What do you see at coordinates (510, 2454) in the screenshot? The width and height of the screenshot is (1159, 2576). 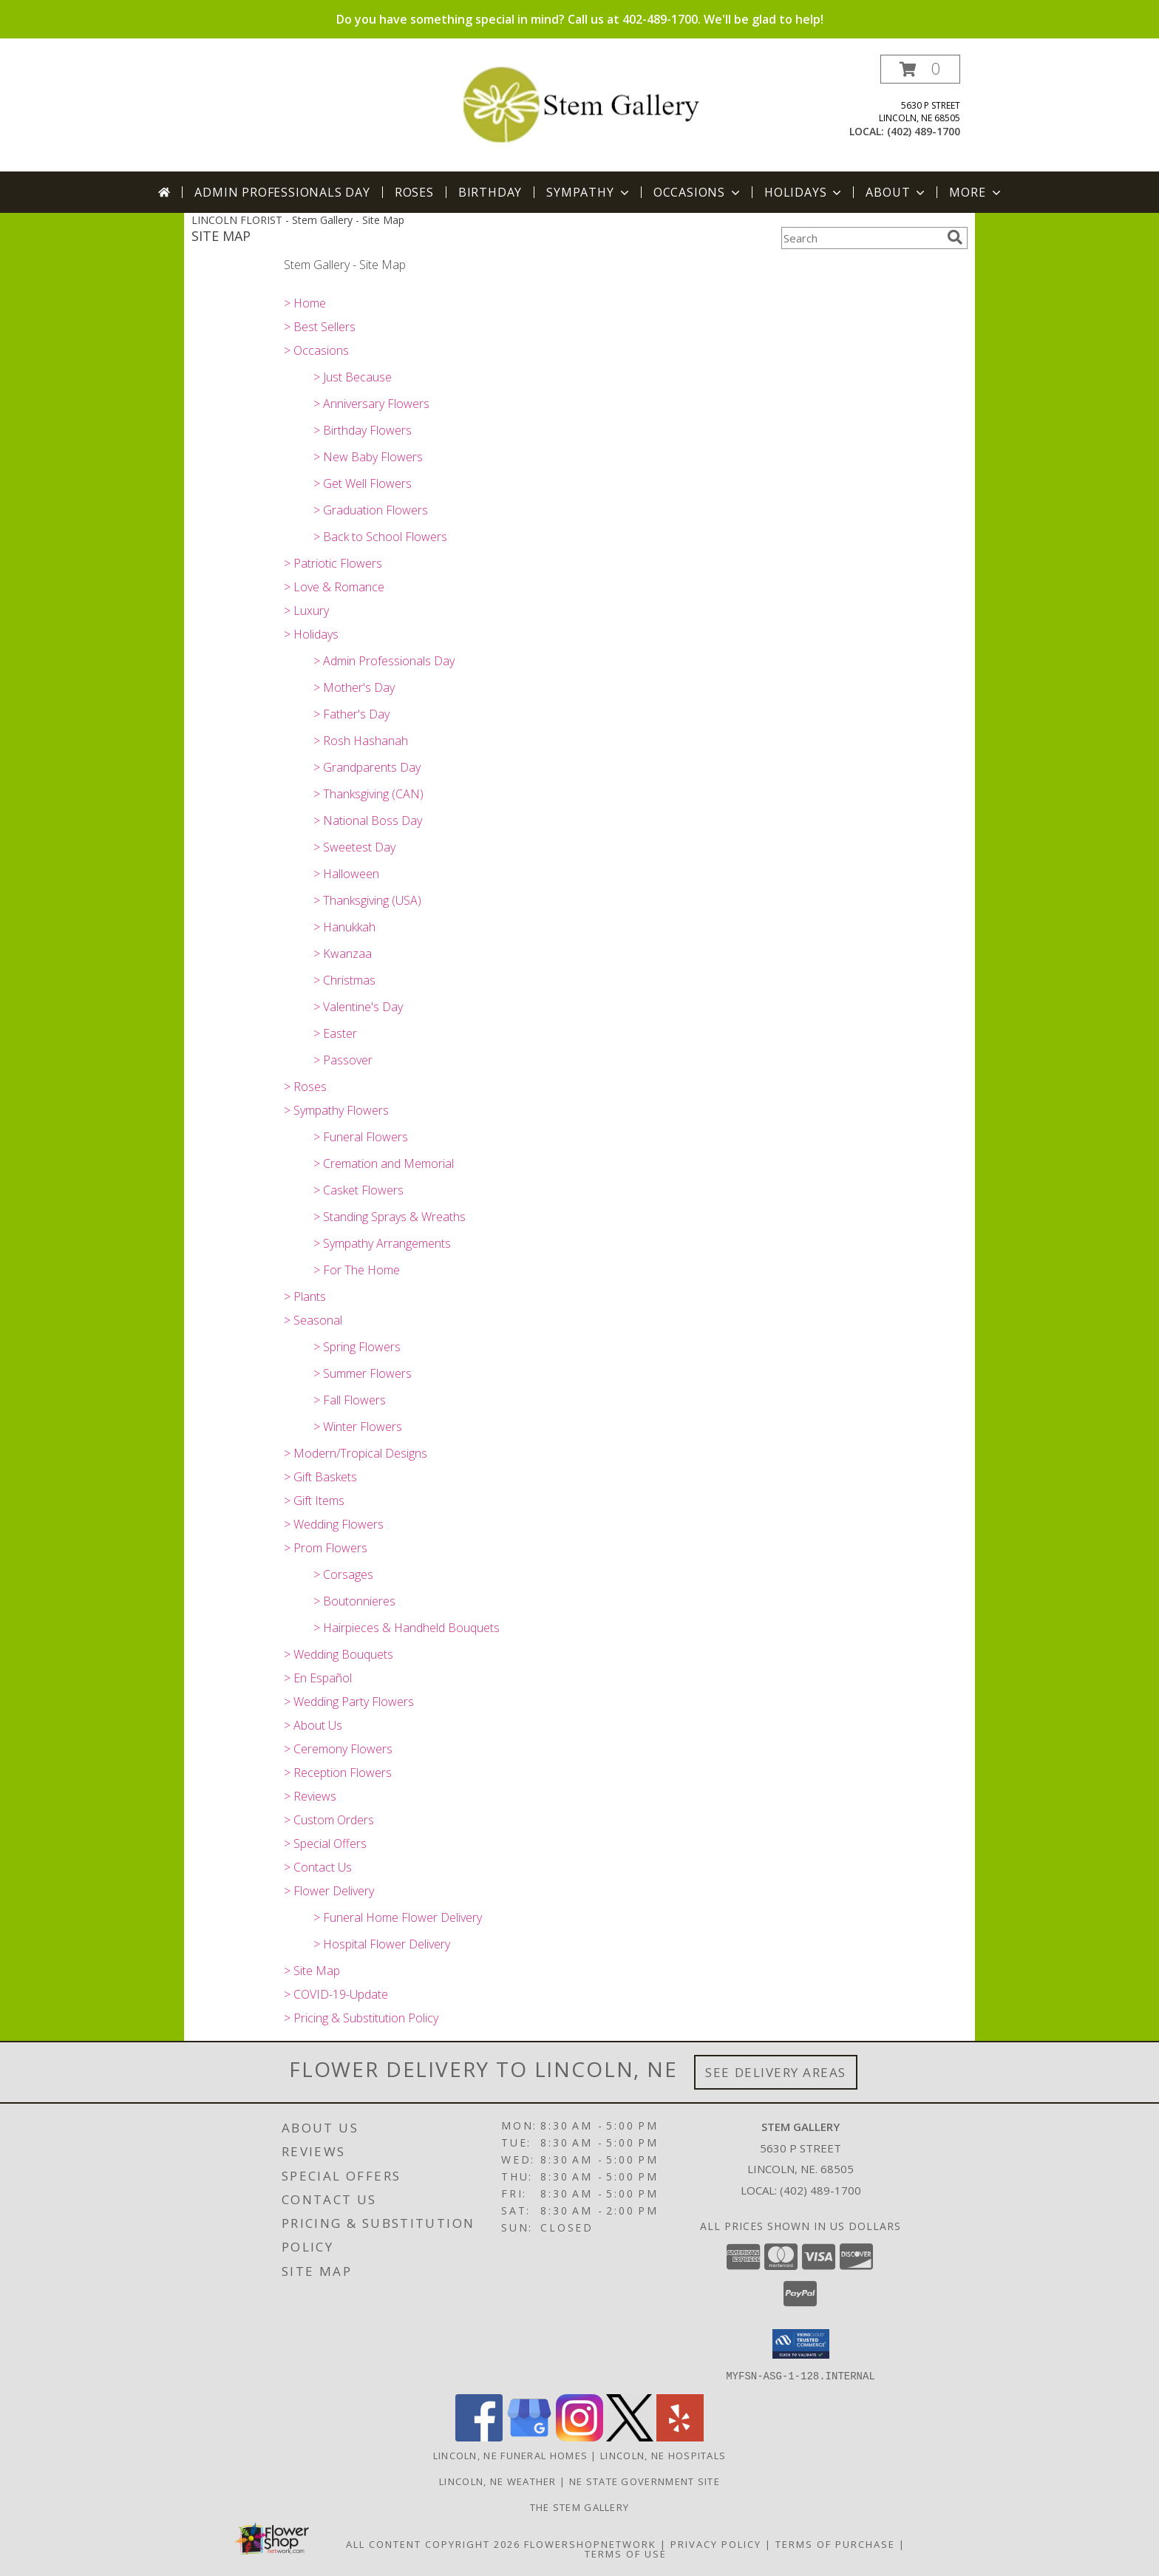 I see `Lincoln, NE Funeral Homes [Lincoln, NE Funeral Homes (opens in new window)]` at bounding box center [510, 2454].